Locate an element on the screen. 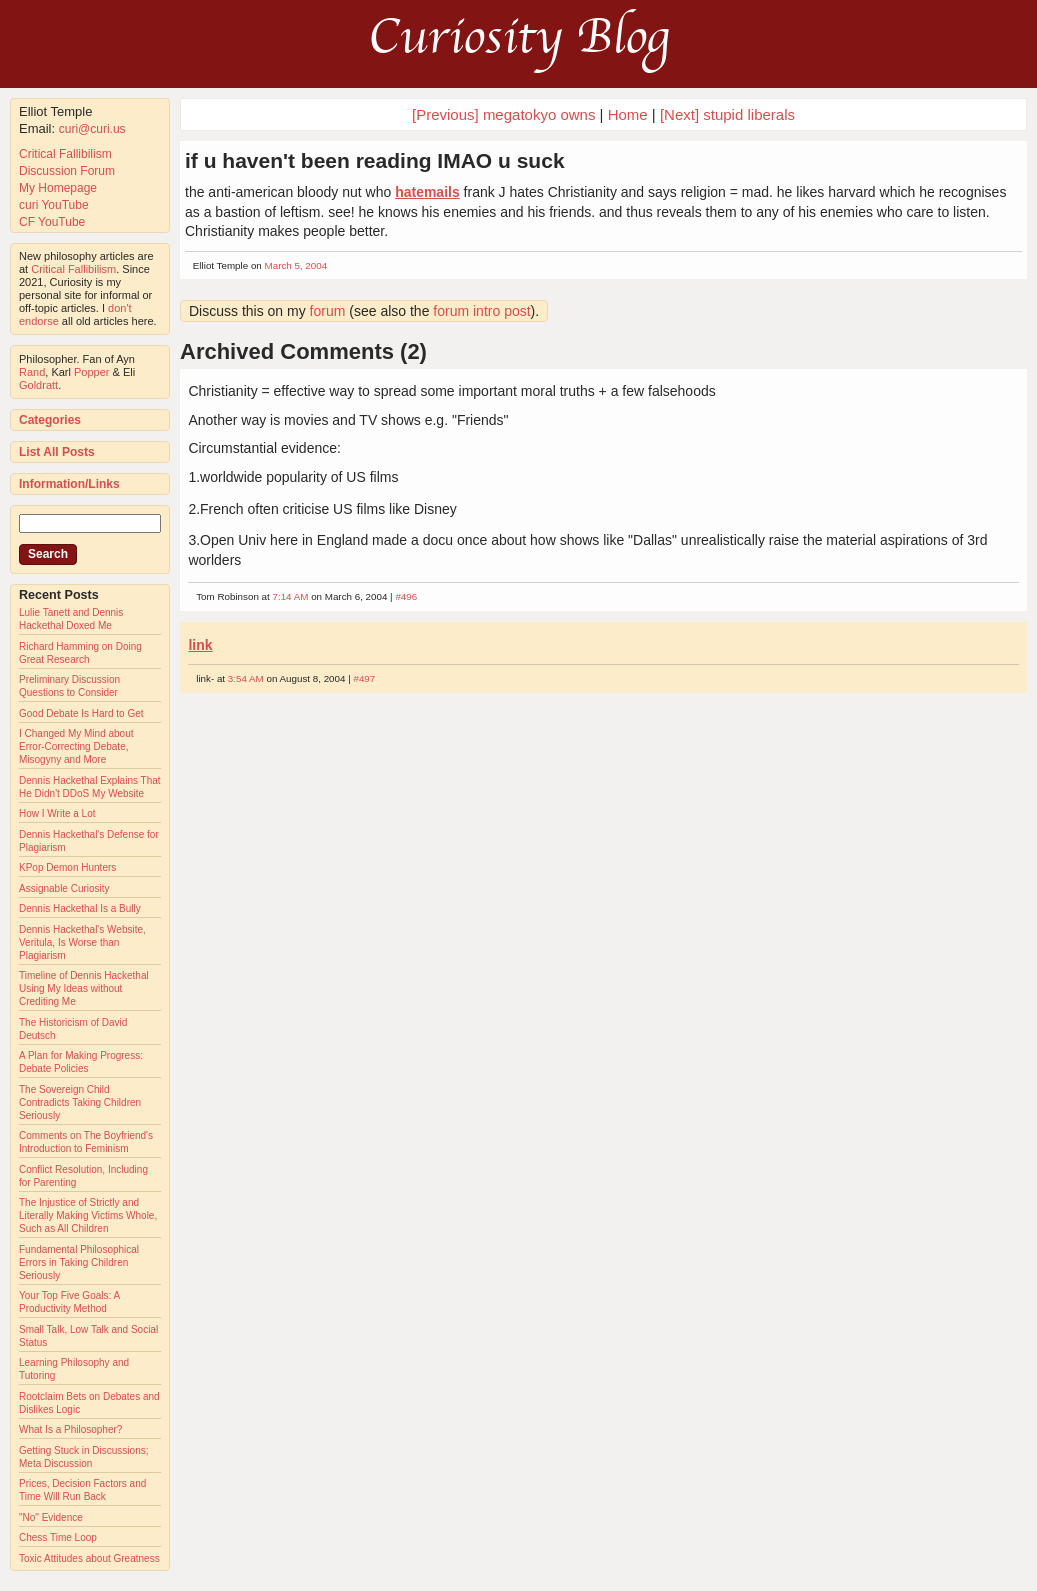 The width and height of the screenshot is (1037, 1591). 3:54 AM is located at coordinates (246, 678).